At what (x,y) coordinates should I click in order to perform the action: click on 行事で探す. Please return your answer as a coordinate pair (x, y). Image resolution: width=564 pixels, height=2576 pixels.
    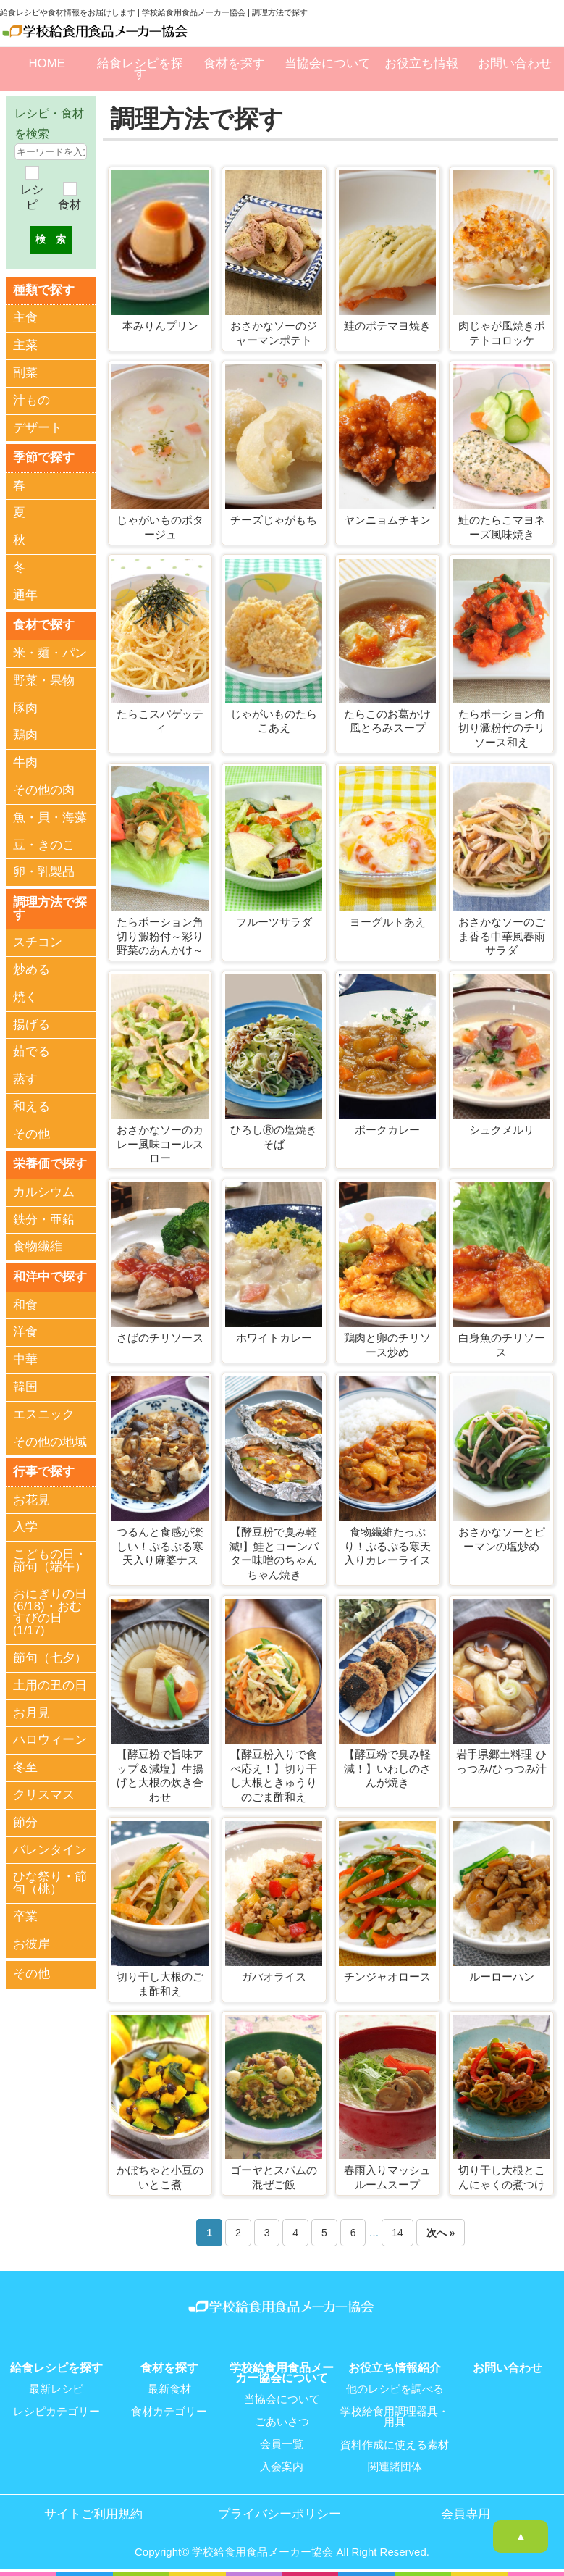
    Looking at the image, I should click on (44, 1469).